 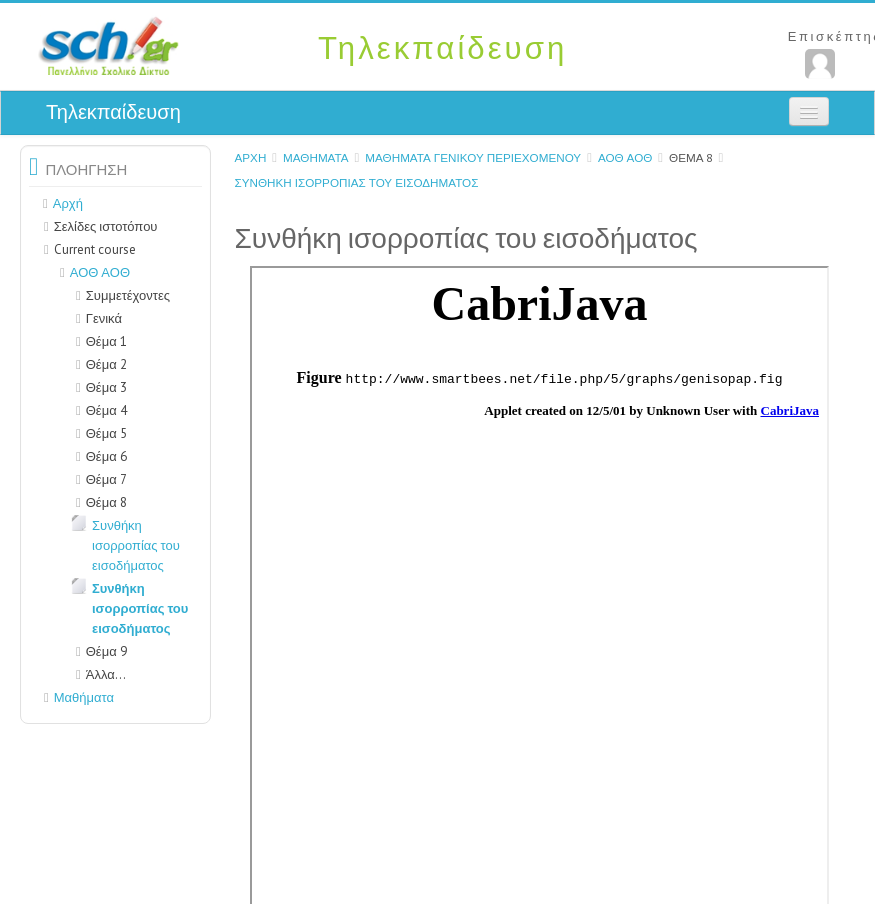 I want to click on Θέμα 2, so click(x=106, y=364).